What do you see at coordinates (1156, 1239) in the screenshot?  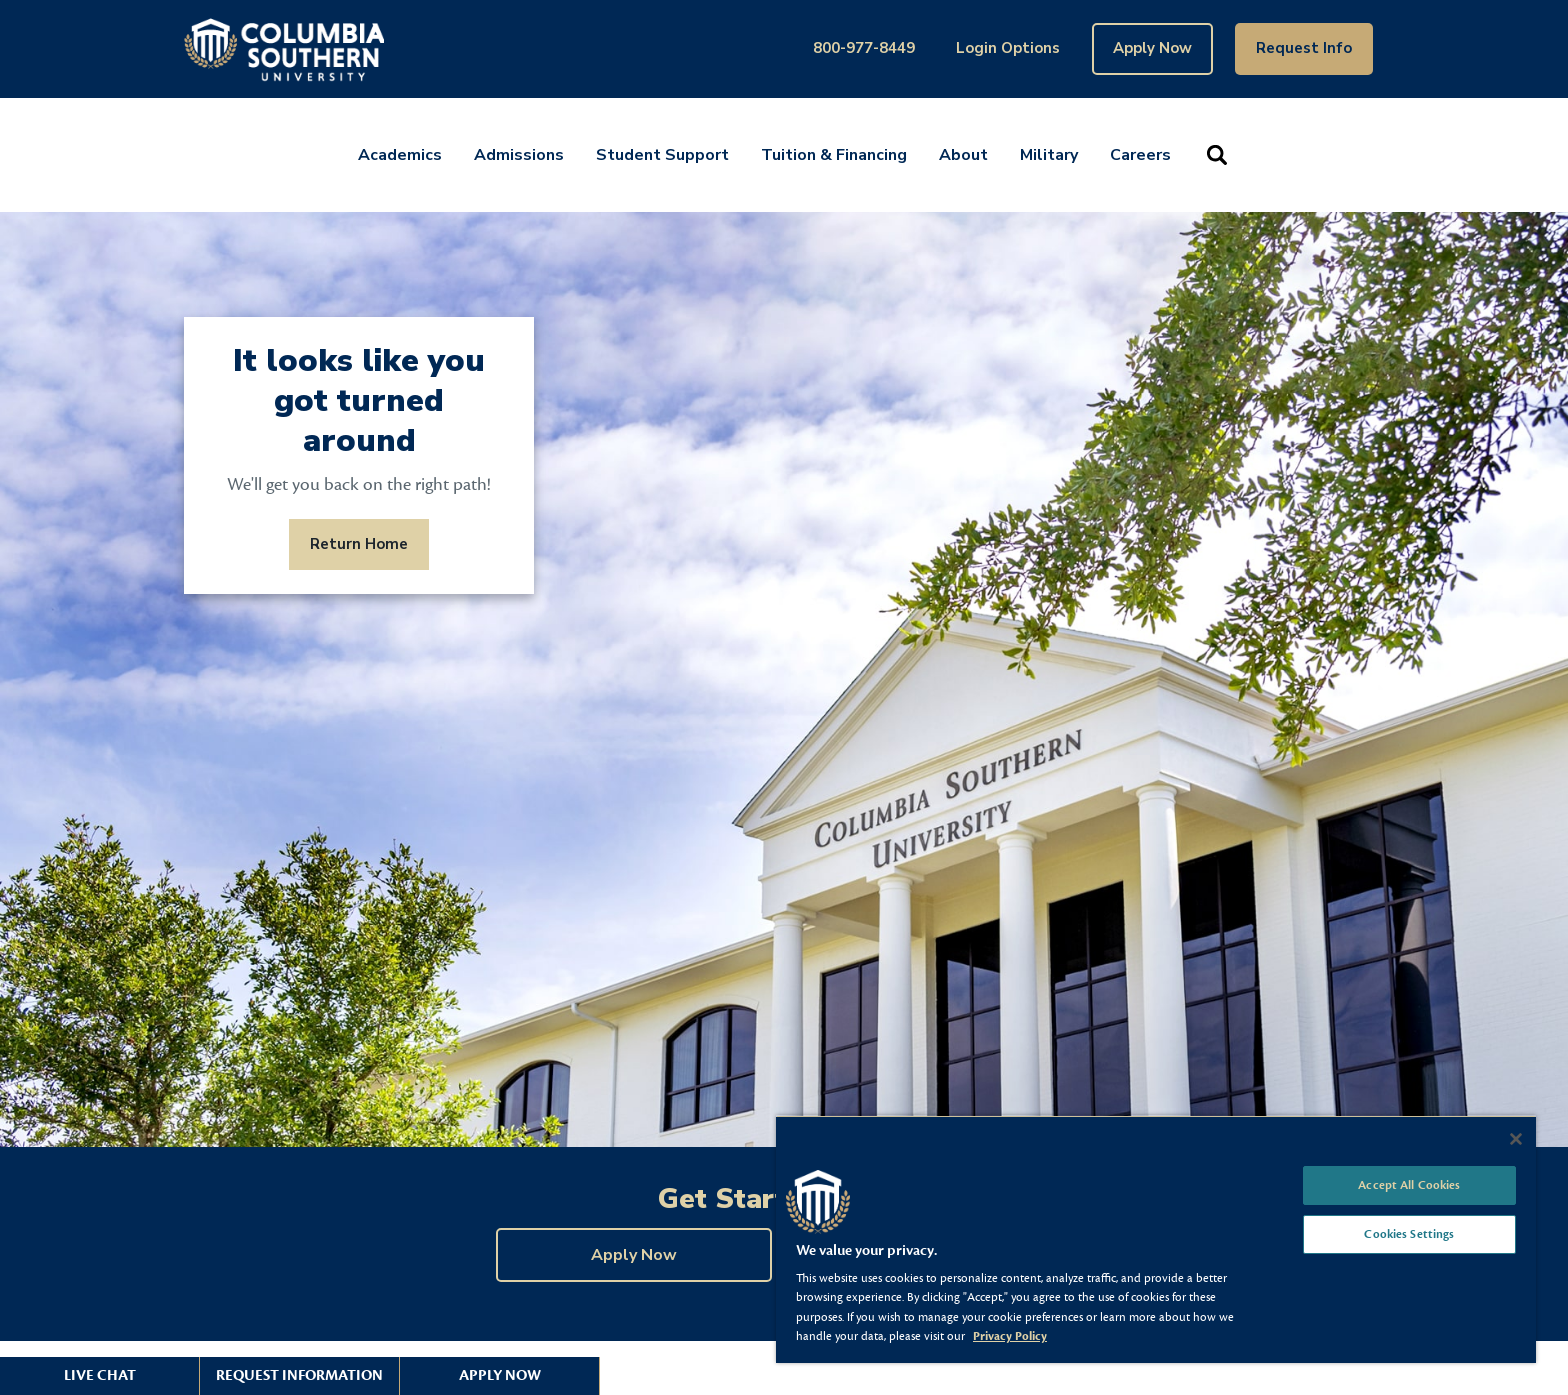 I see `[region]` at bounding box center [1156, 1239].